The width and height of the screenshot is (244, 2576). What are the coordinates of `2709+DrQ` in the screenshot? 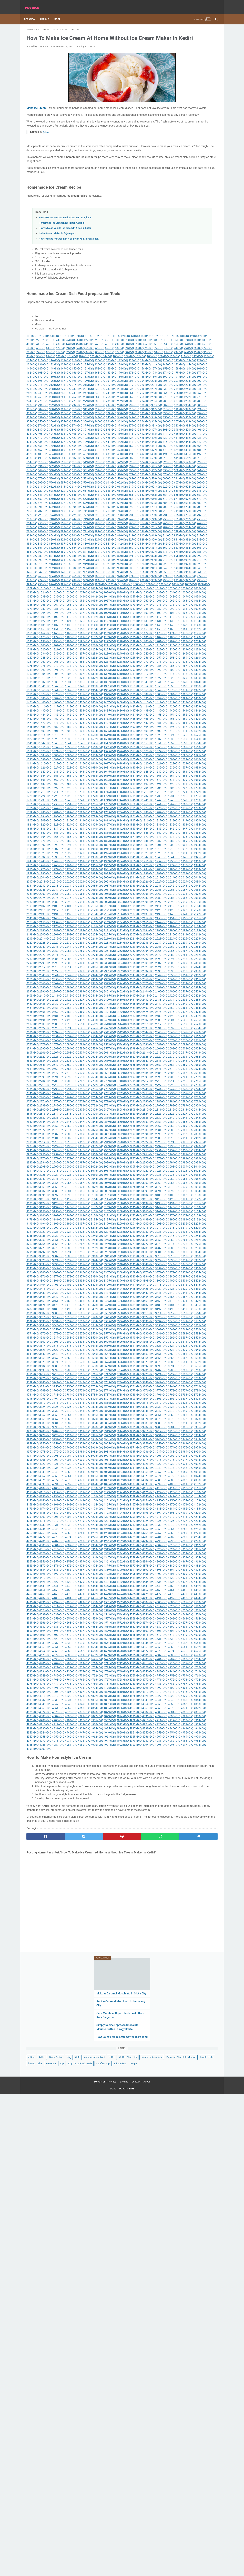 It's located at (71, 1415).